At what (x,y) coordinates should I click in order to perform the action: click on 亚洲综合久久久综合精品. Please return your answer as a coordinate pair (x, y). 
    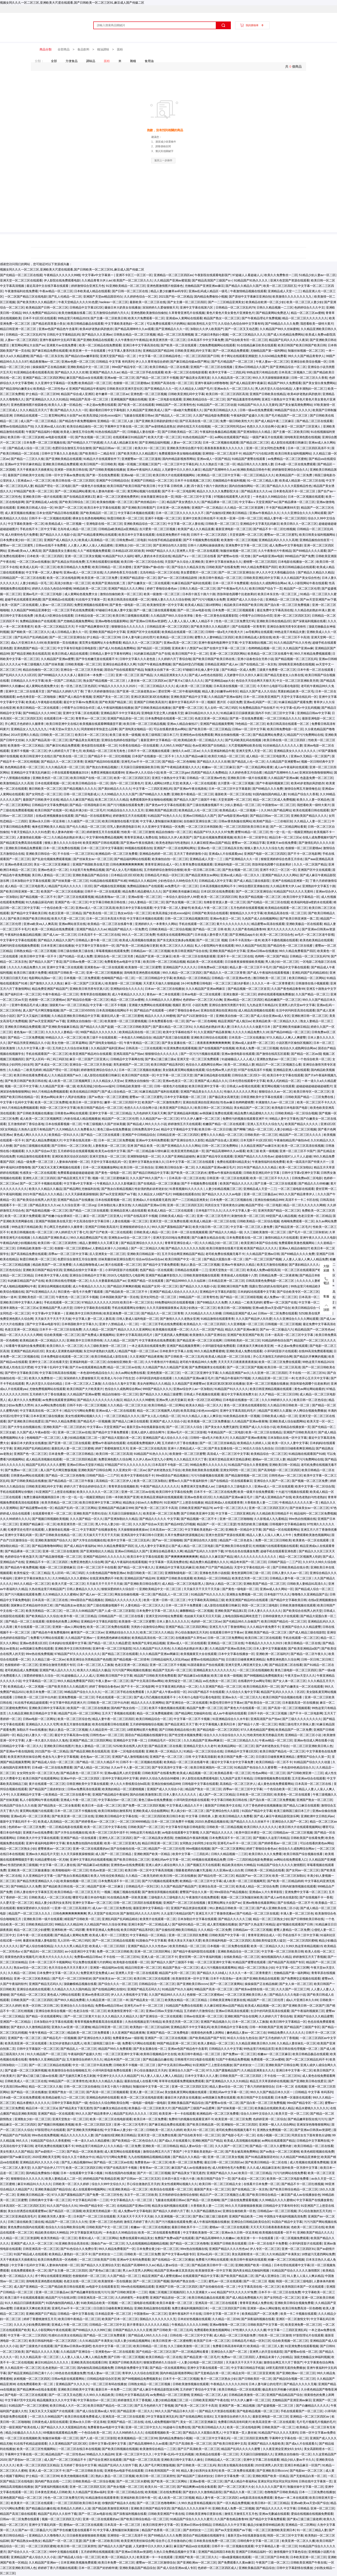
    Looking at the image, I should click on (76, 2005).